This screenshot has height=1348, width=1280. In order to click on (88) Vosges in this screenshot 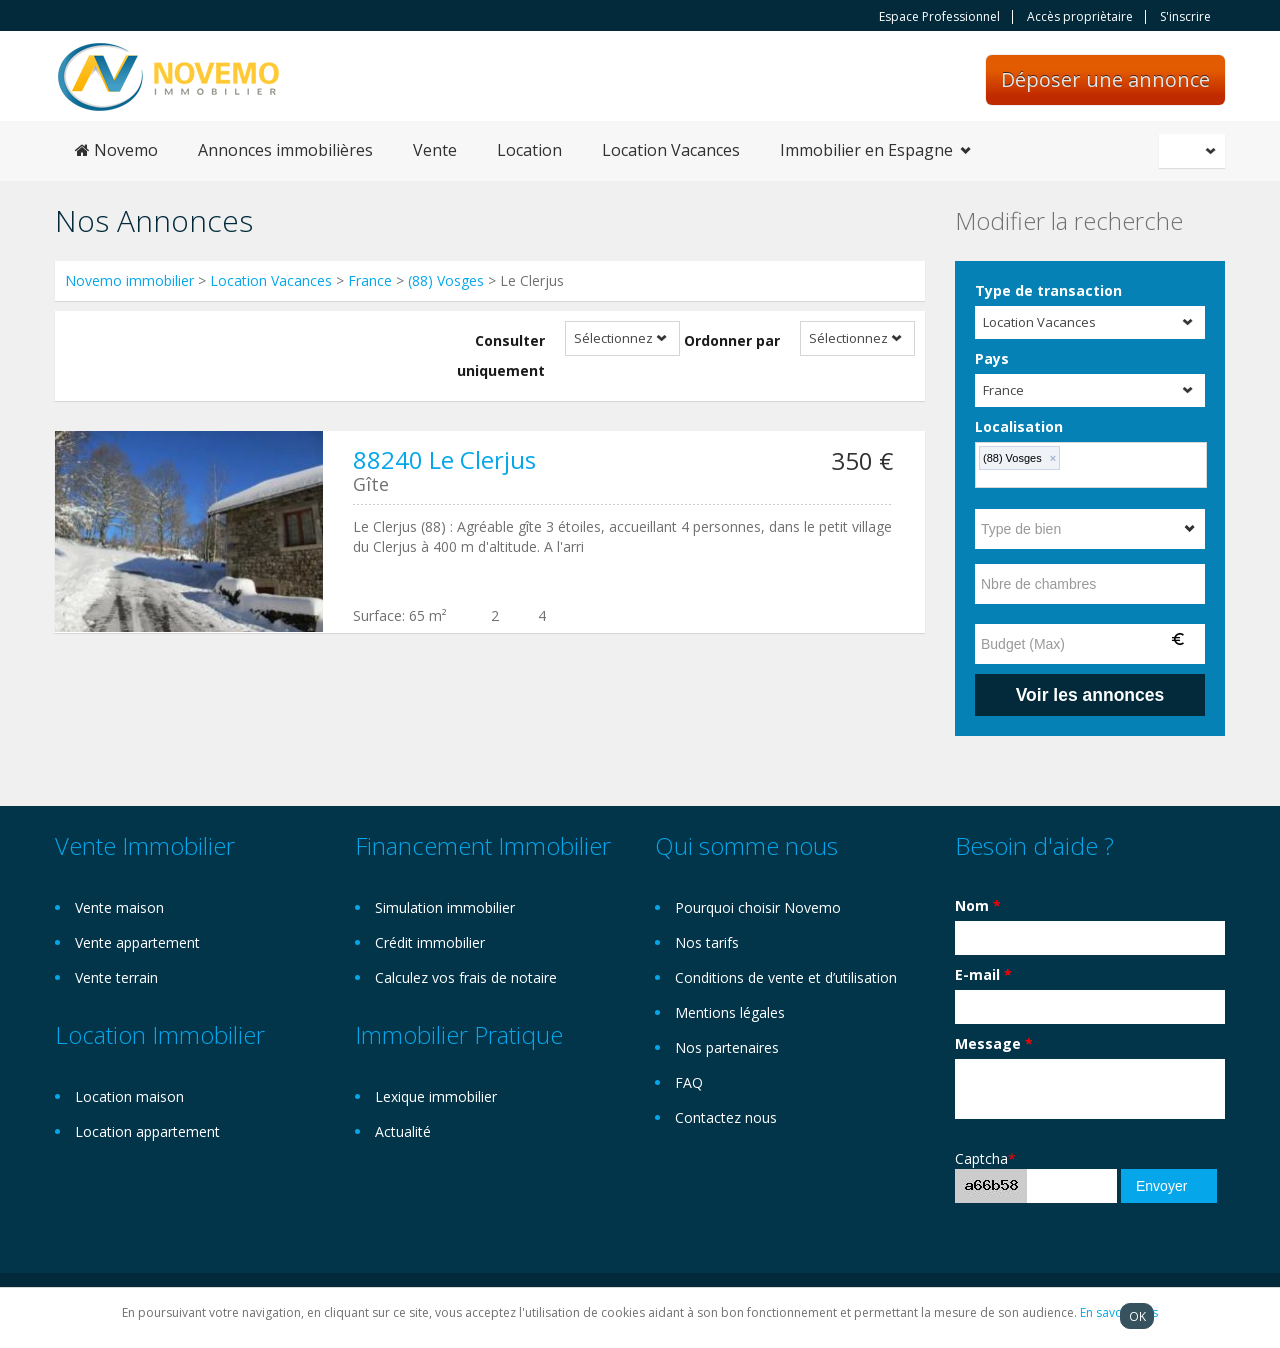, I will do `click(448, 280)`.